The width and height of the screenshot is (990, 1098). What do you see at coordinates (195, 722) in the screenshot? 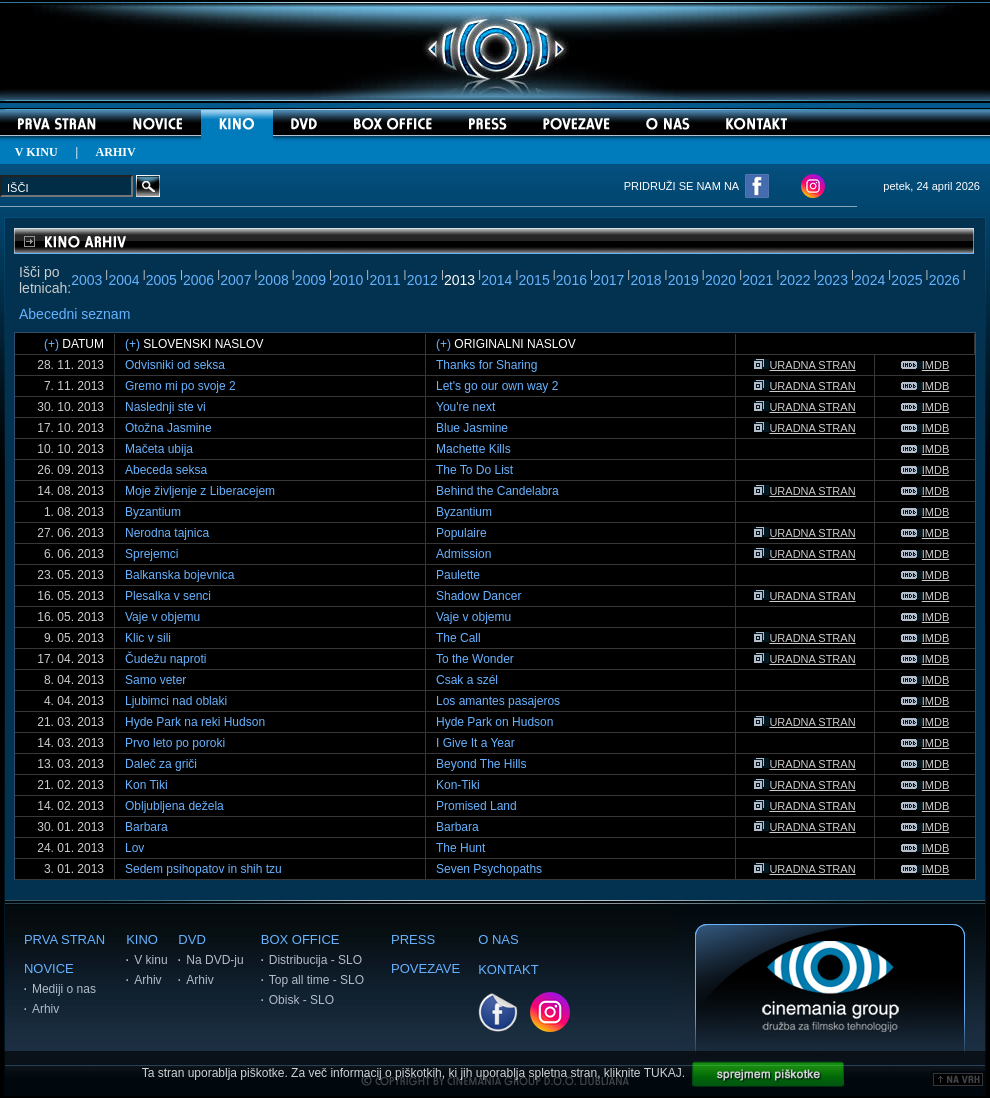
I see `Hyde Park na reki Hudson` at bounding box center [195, 722].